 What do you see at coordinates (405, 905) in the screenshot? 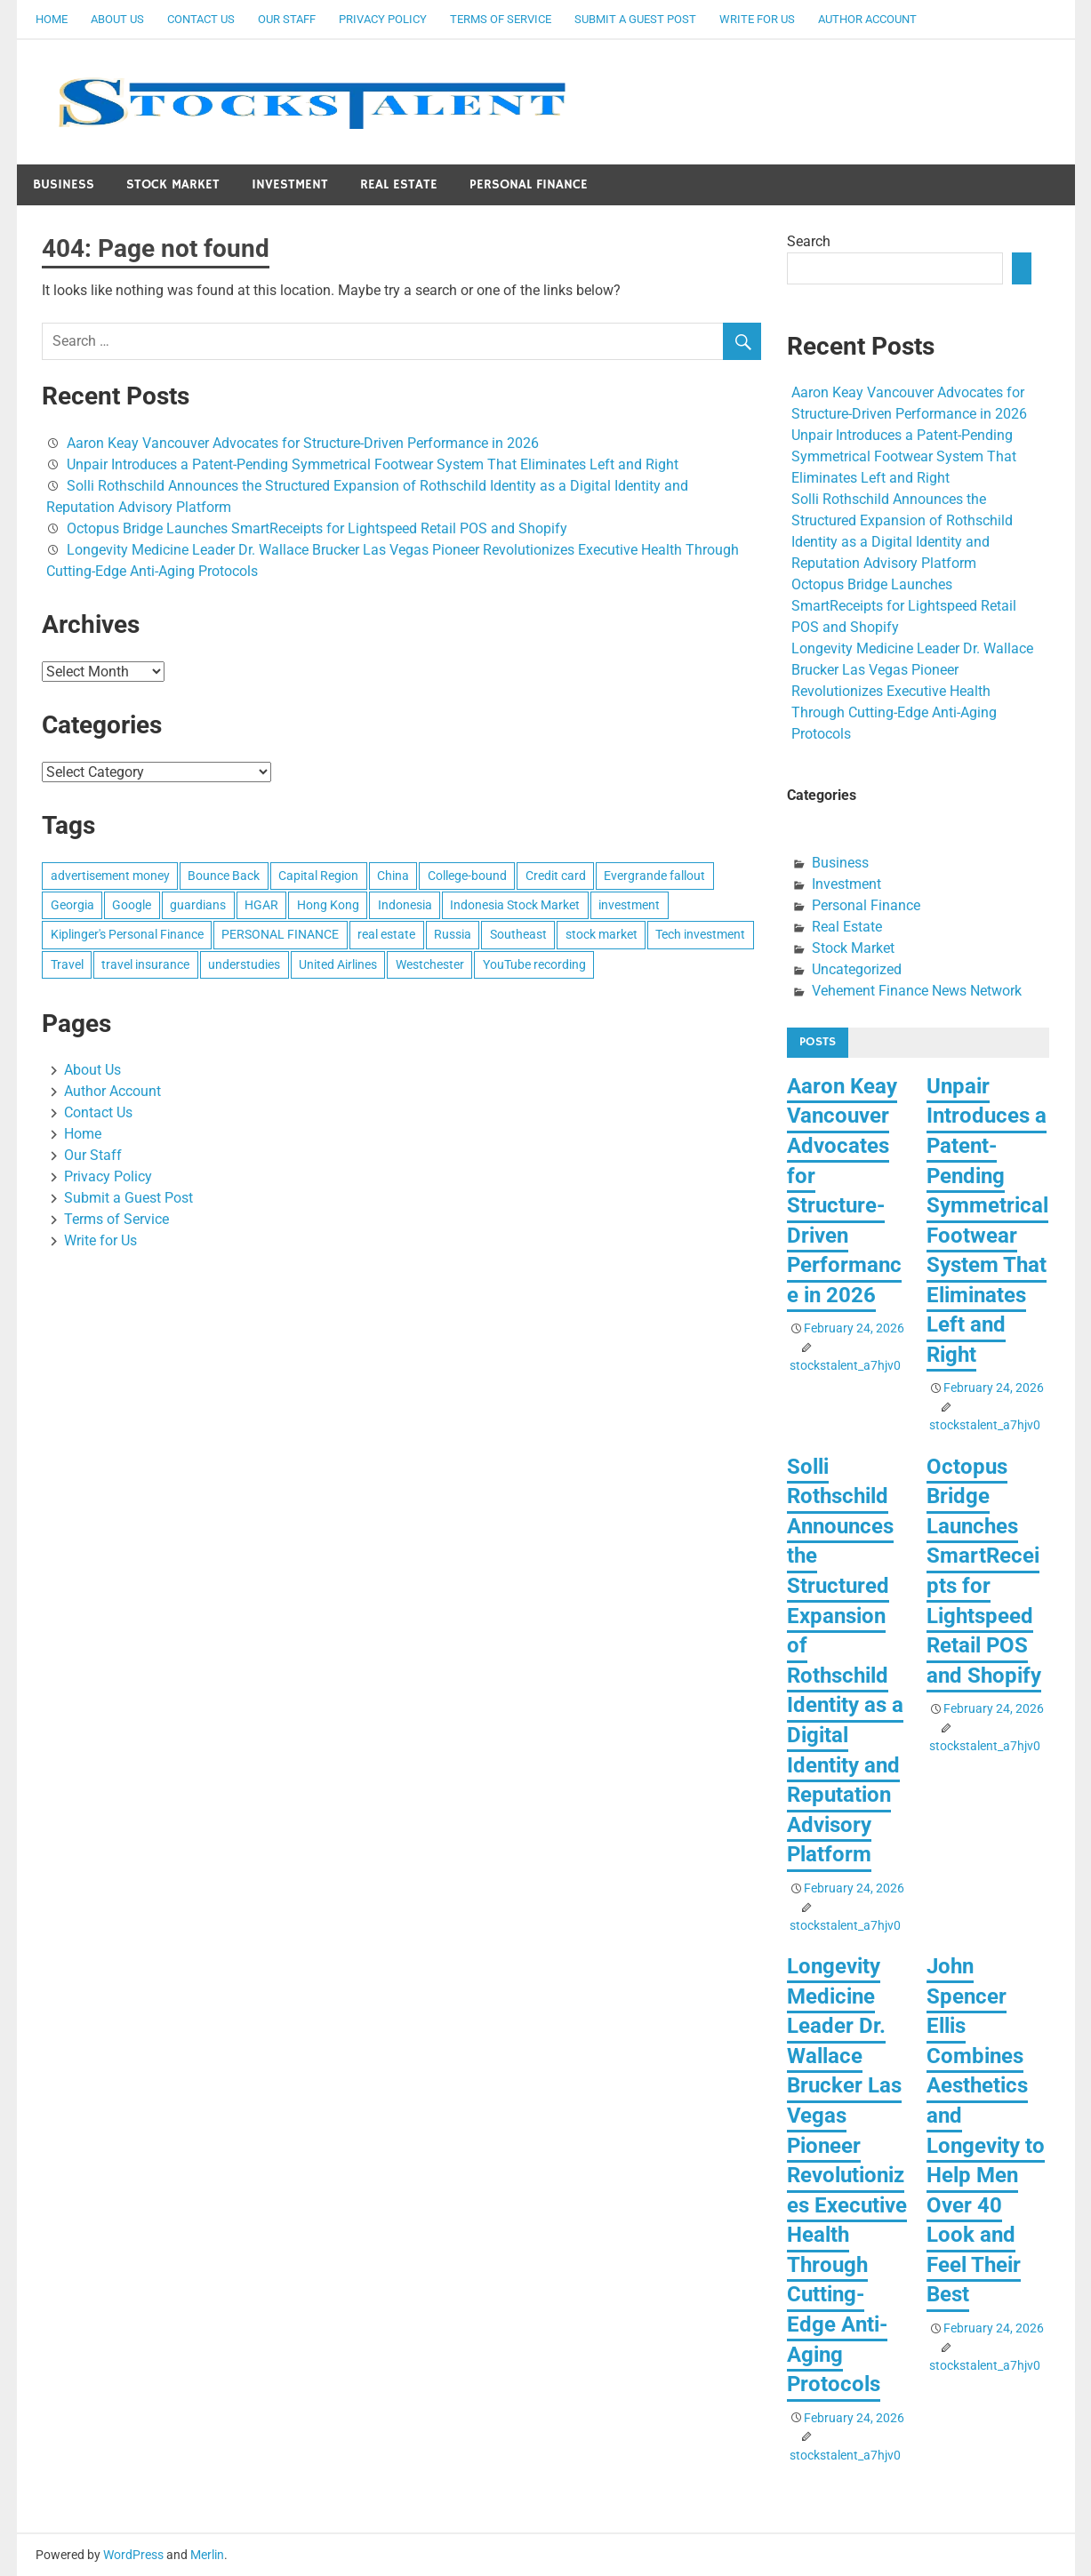
I see `Indonesia [Indonesia (1 item)]` at bounding box center [405, 905].